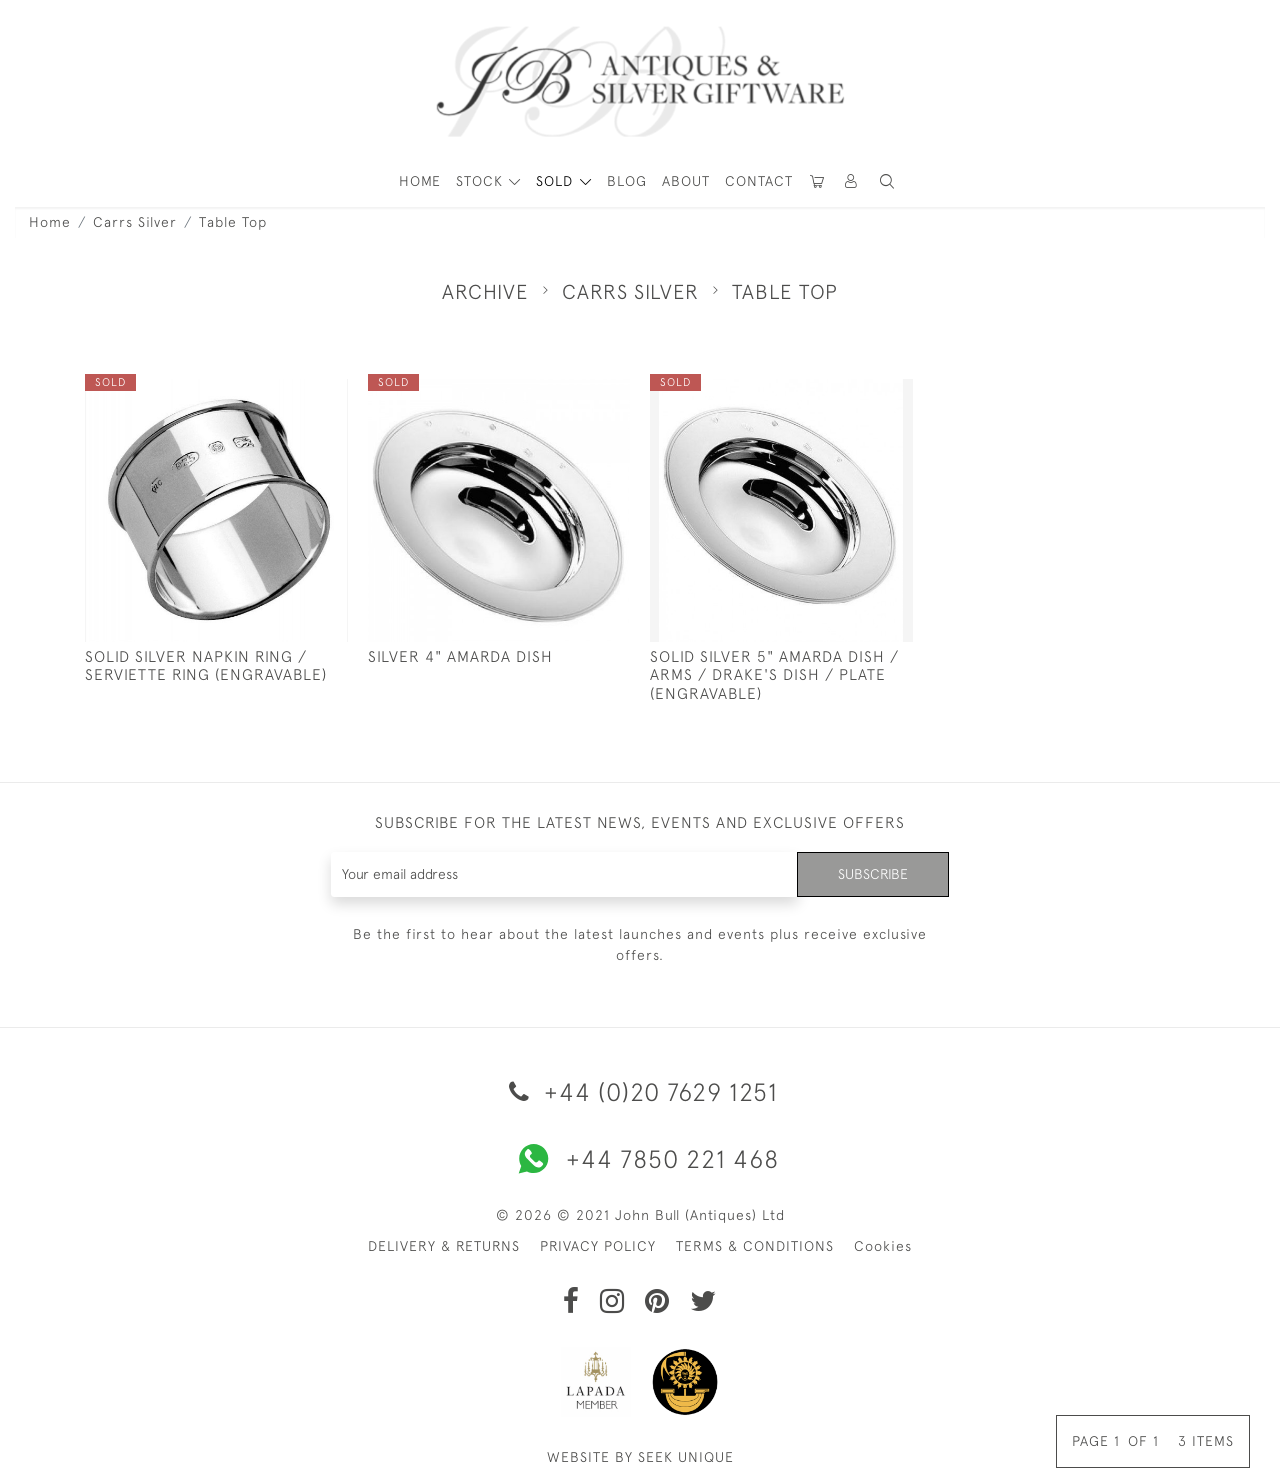 This screenshot has height=1483, width=1280. I want to click on Blog, so click(627, 181).